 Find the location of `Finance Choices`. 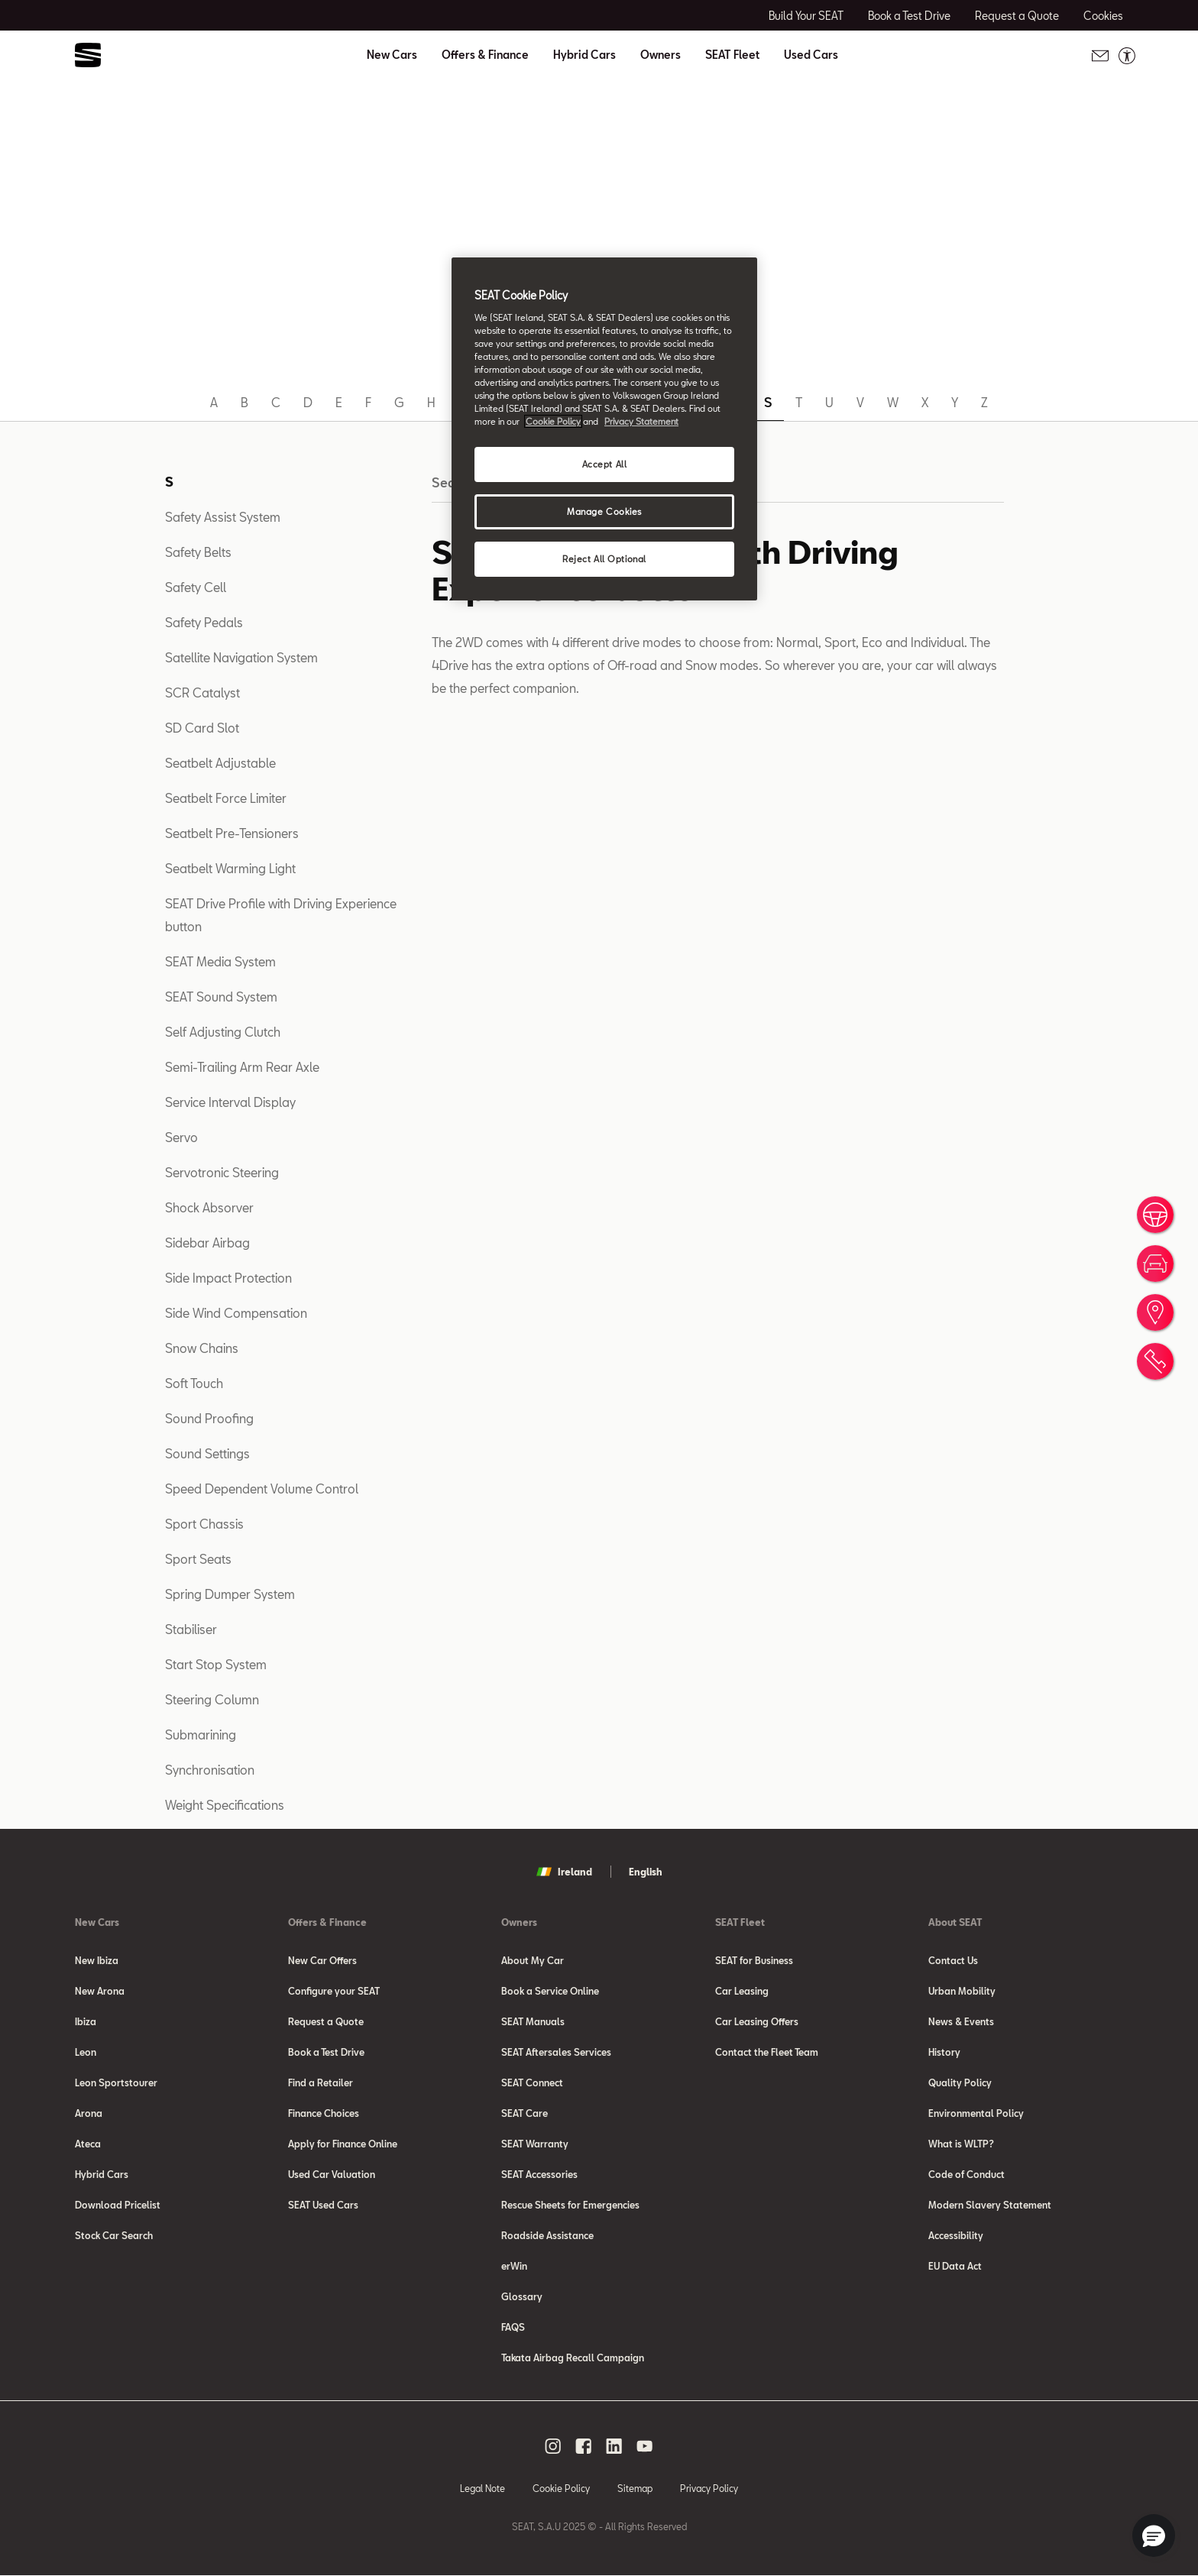

Finance Choices is located at coordinates (323, 2113).